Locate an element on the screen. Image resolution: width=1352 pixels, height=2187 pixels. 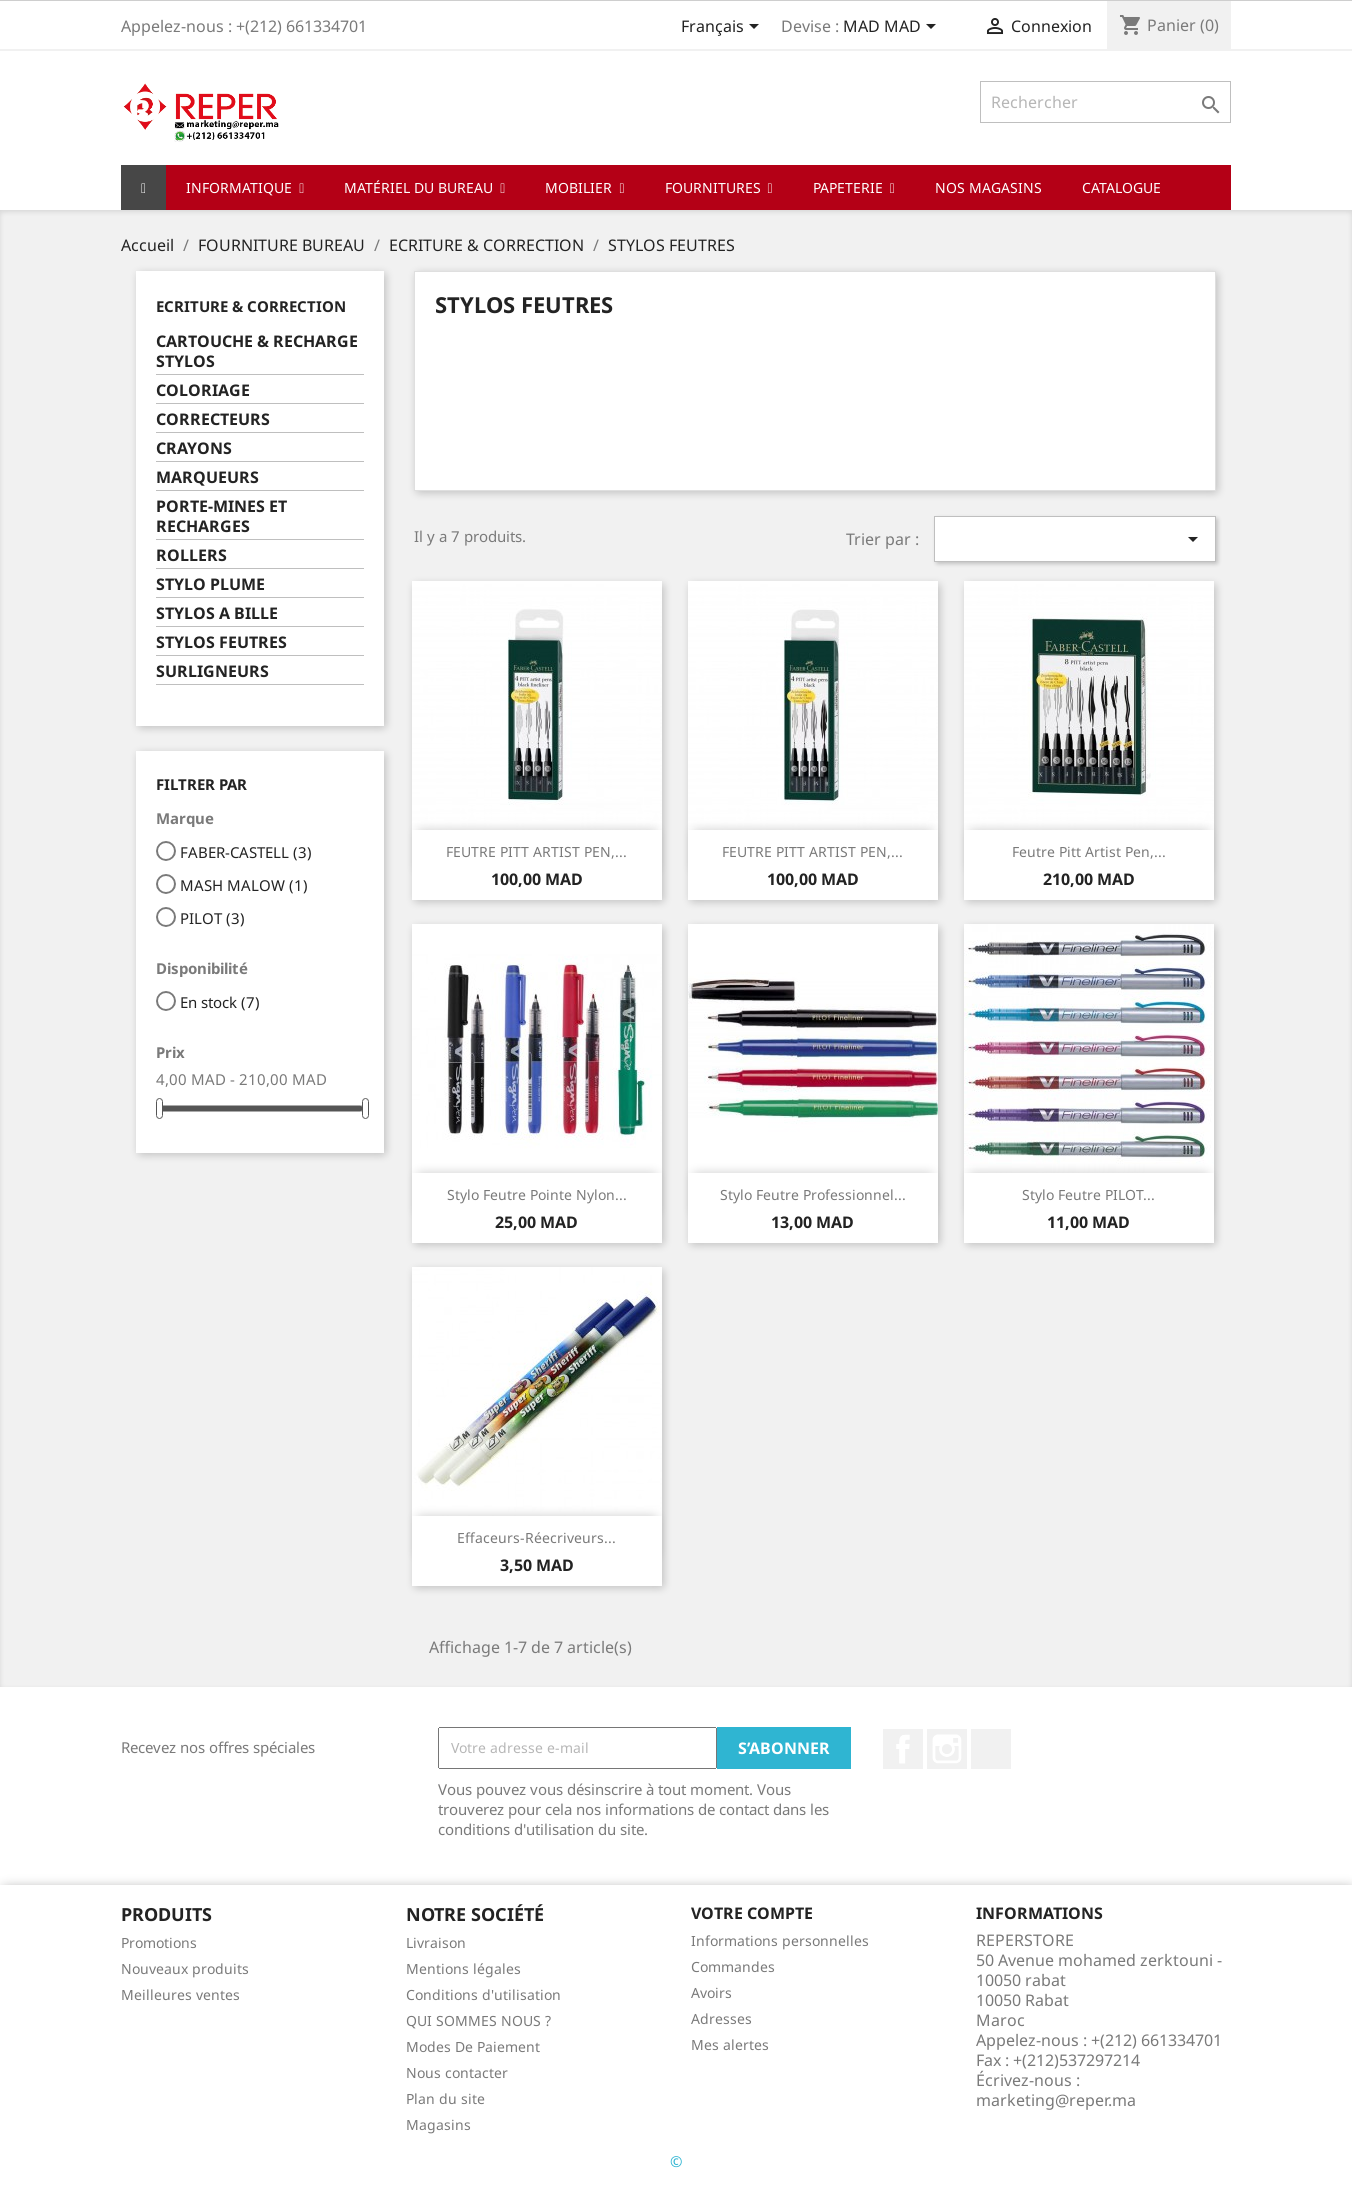
CARTOUCHE & RECHARGE STYLOS is located at coordinates (257, 351).